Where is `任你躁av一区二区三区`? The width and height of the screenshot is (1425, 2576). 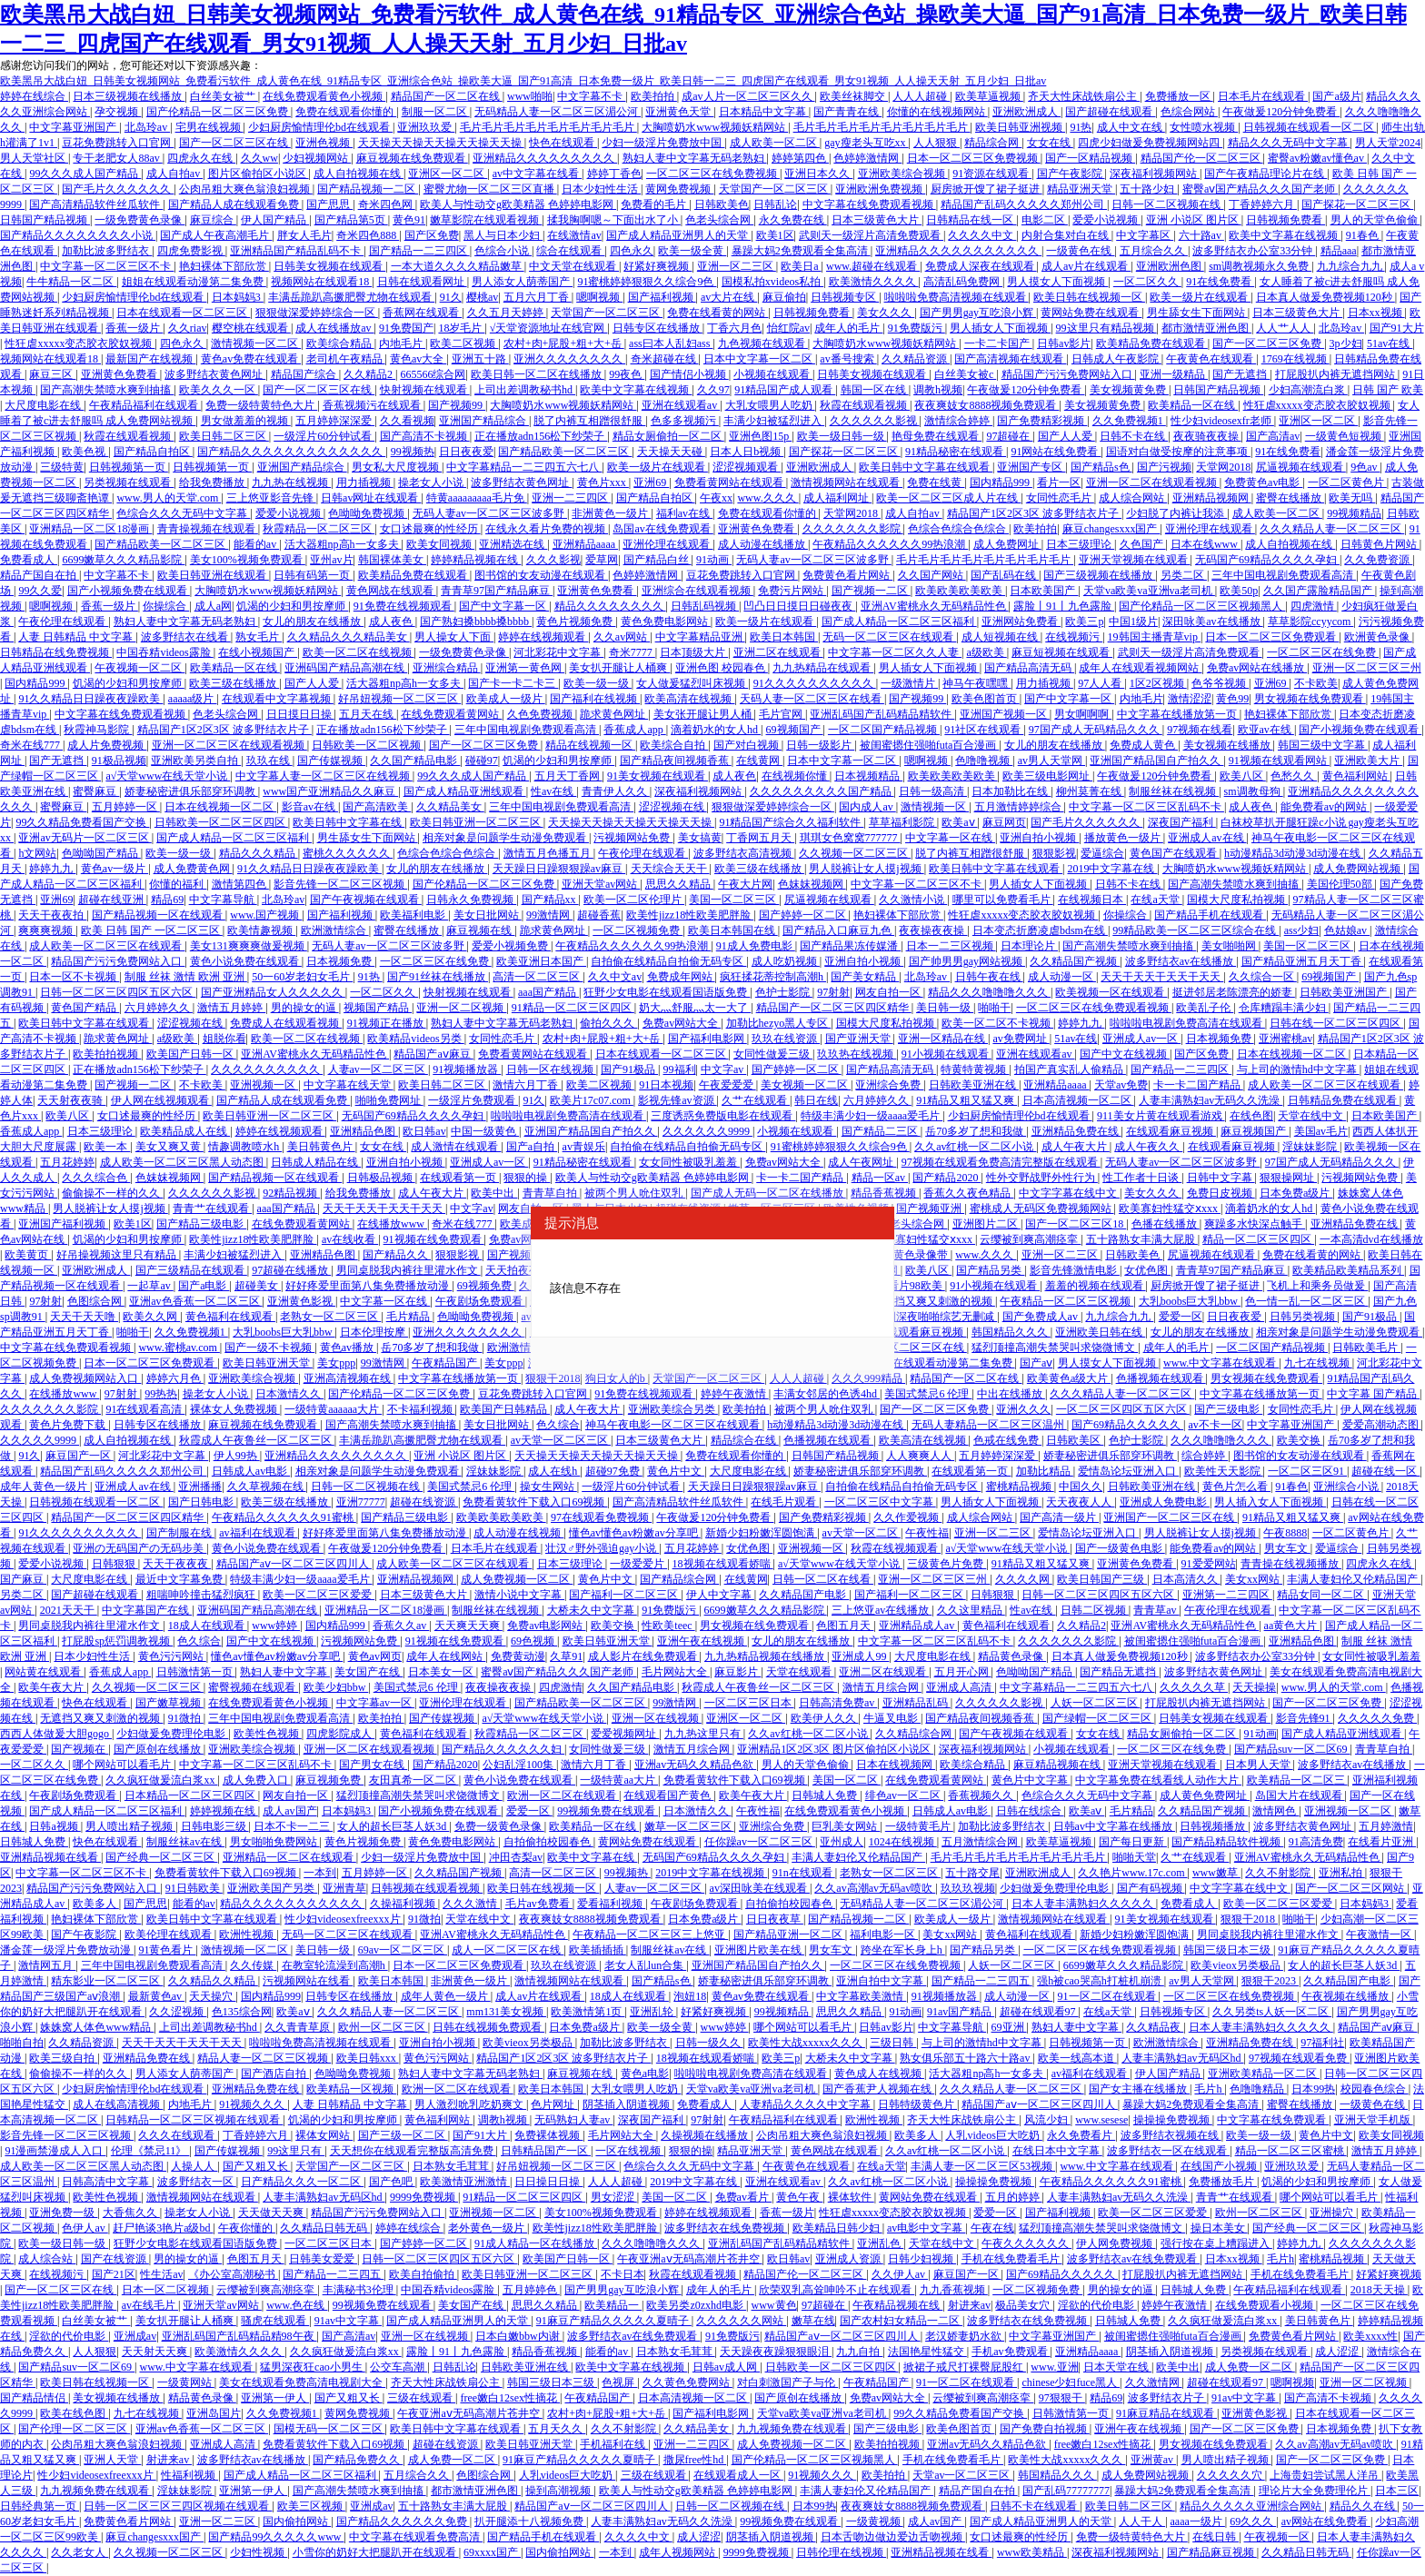
任你躁av一区二区三区 is located at coordinates (759, 1841).